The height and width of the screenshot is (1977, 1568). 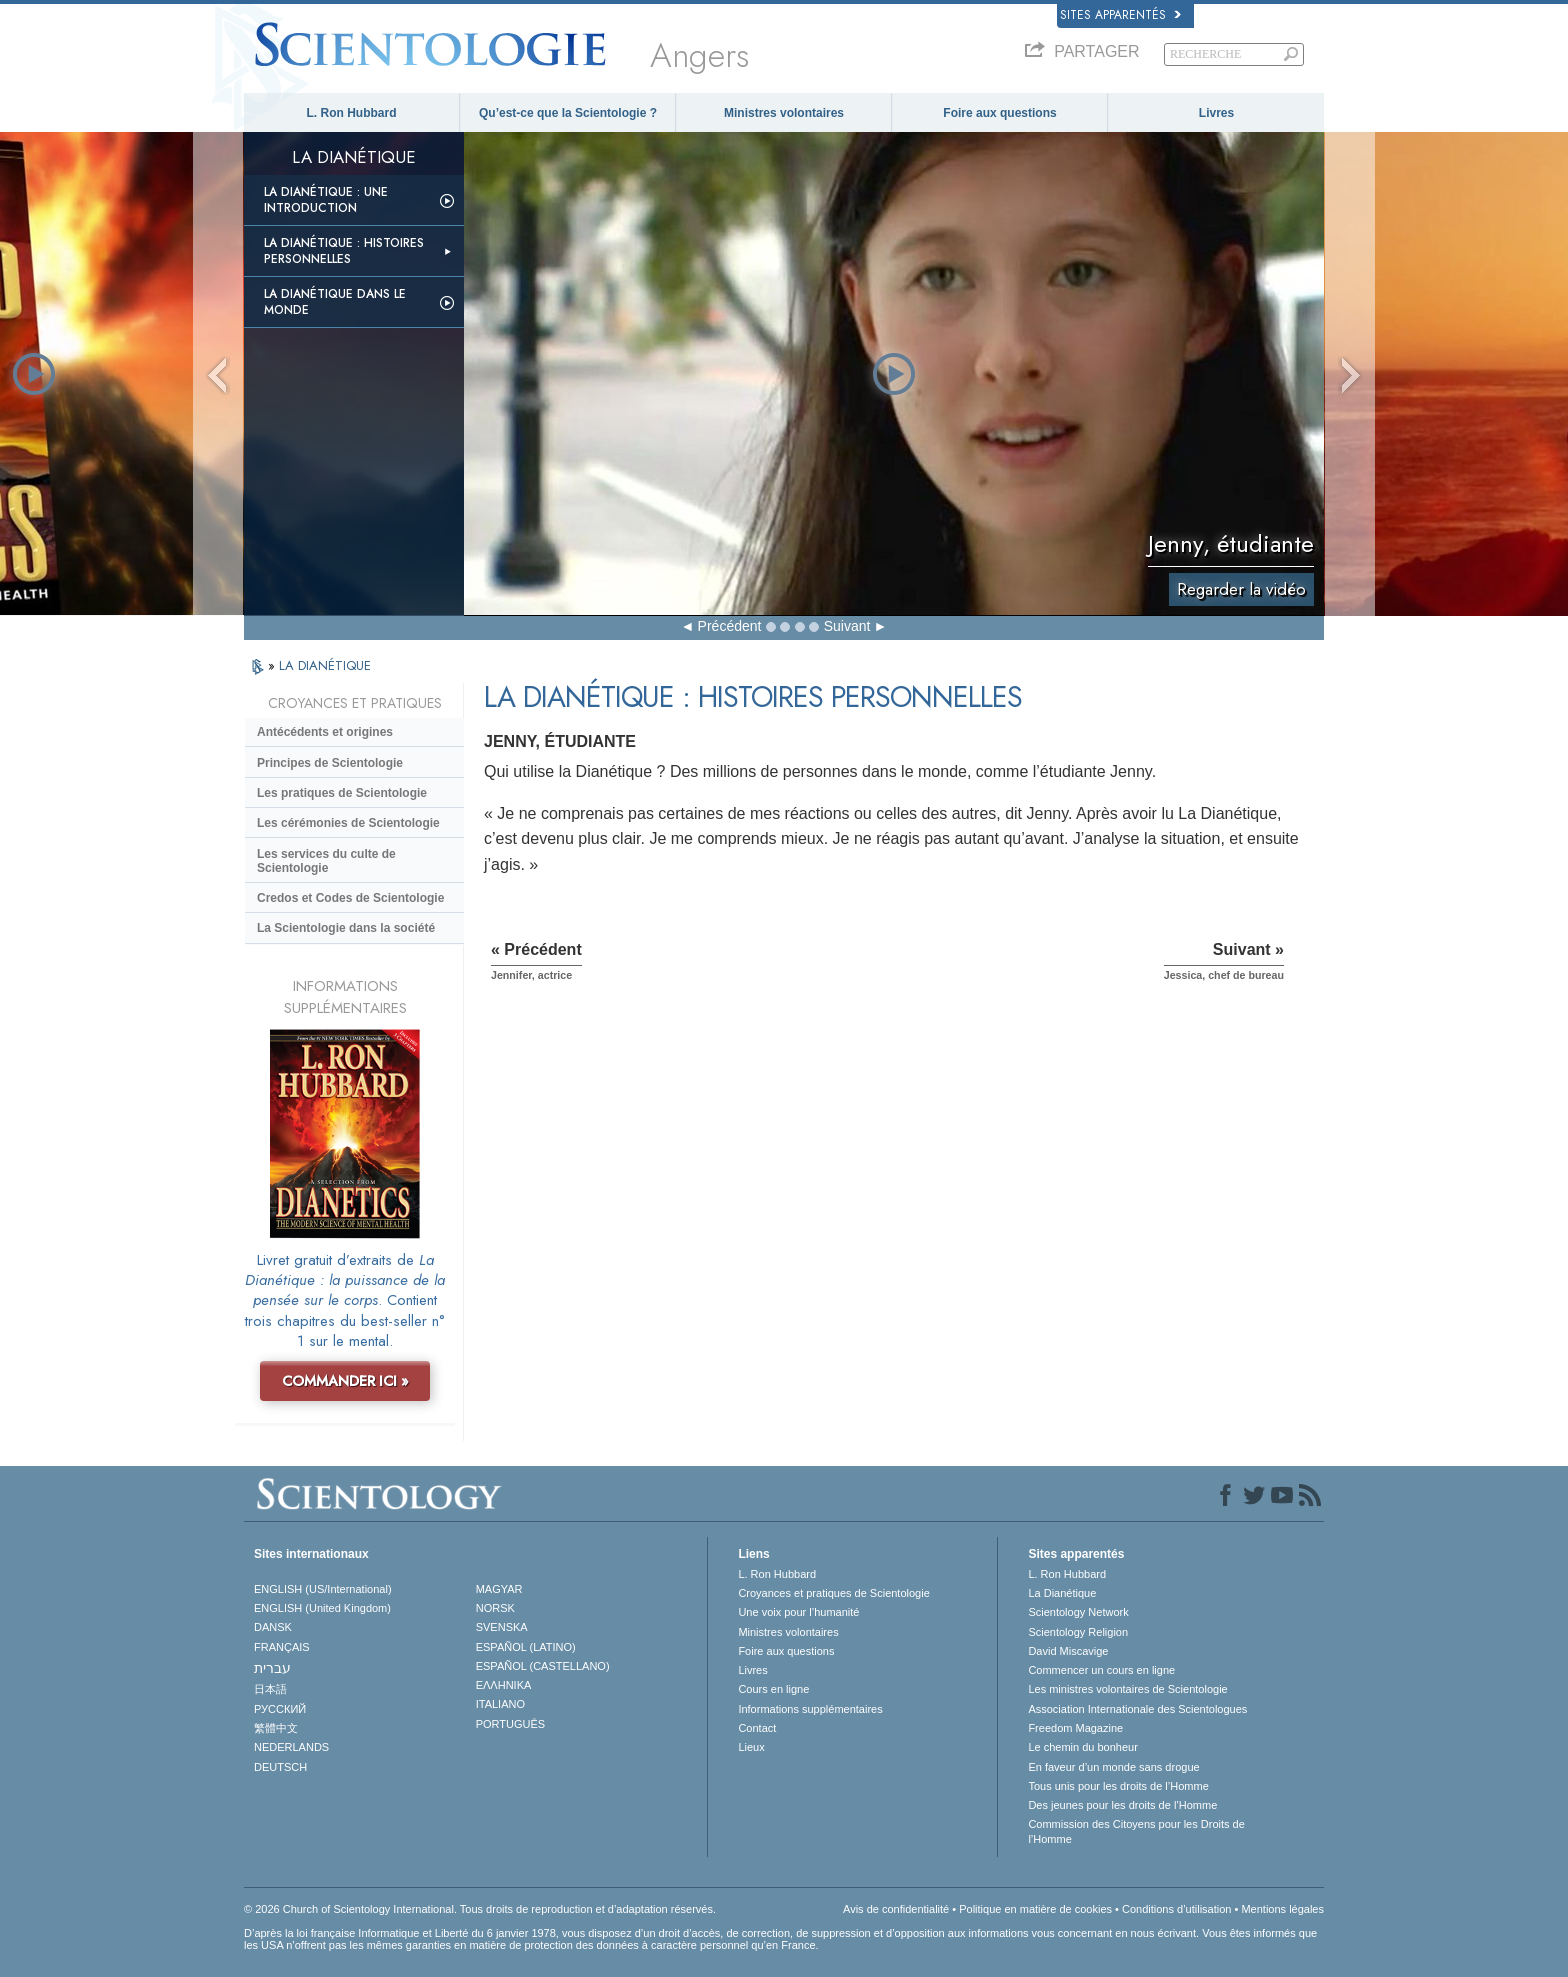 I want to click on Précédent, so click(x=730, y=626).